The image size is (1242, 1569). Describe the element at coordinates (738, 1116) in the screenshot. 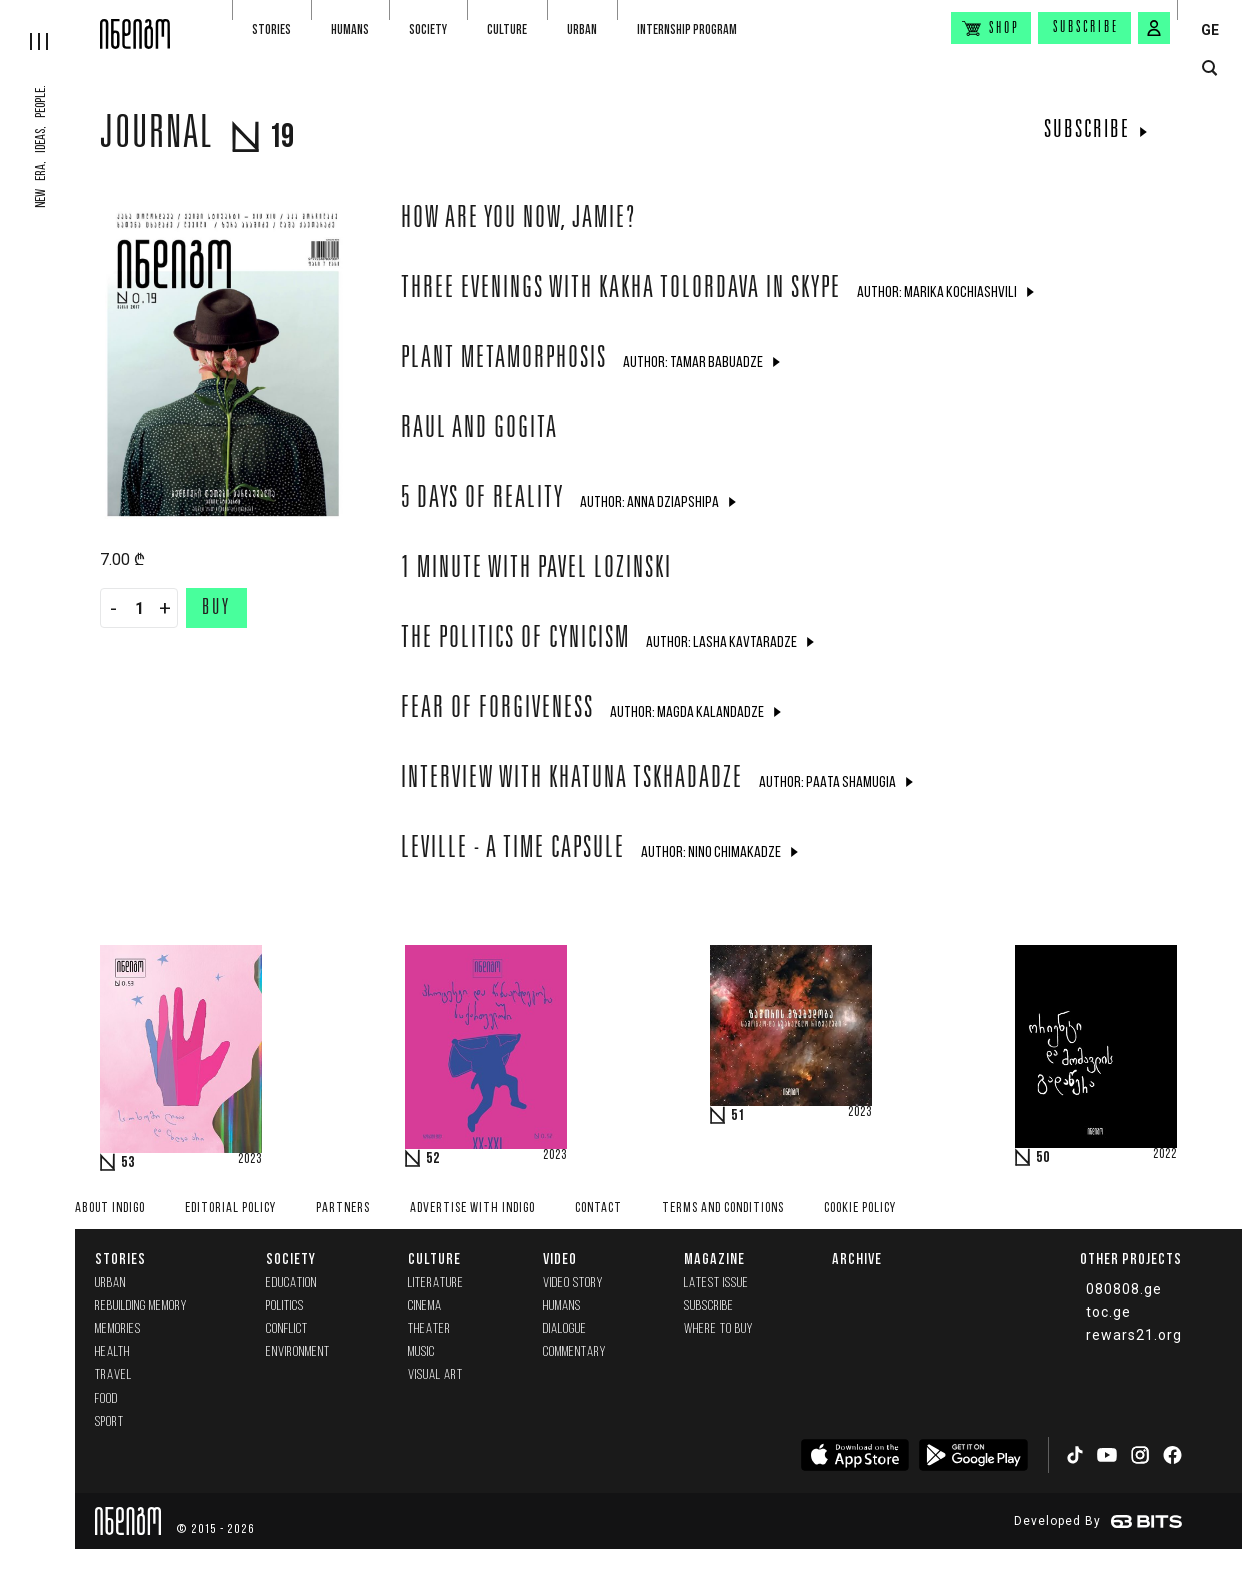

I see `51` at that location.